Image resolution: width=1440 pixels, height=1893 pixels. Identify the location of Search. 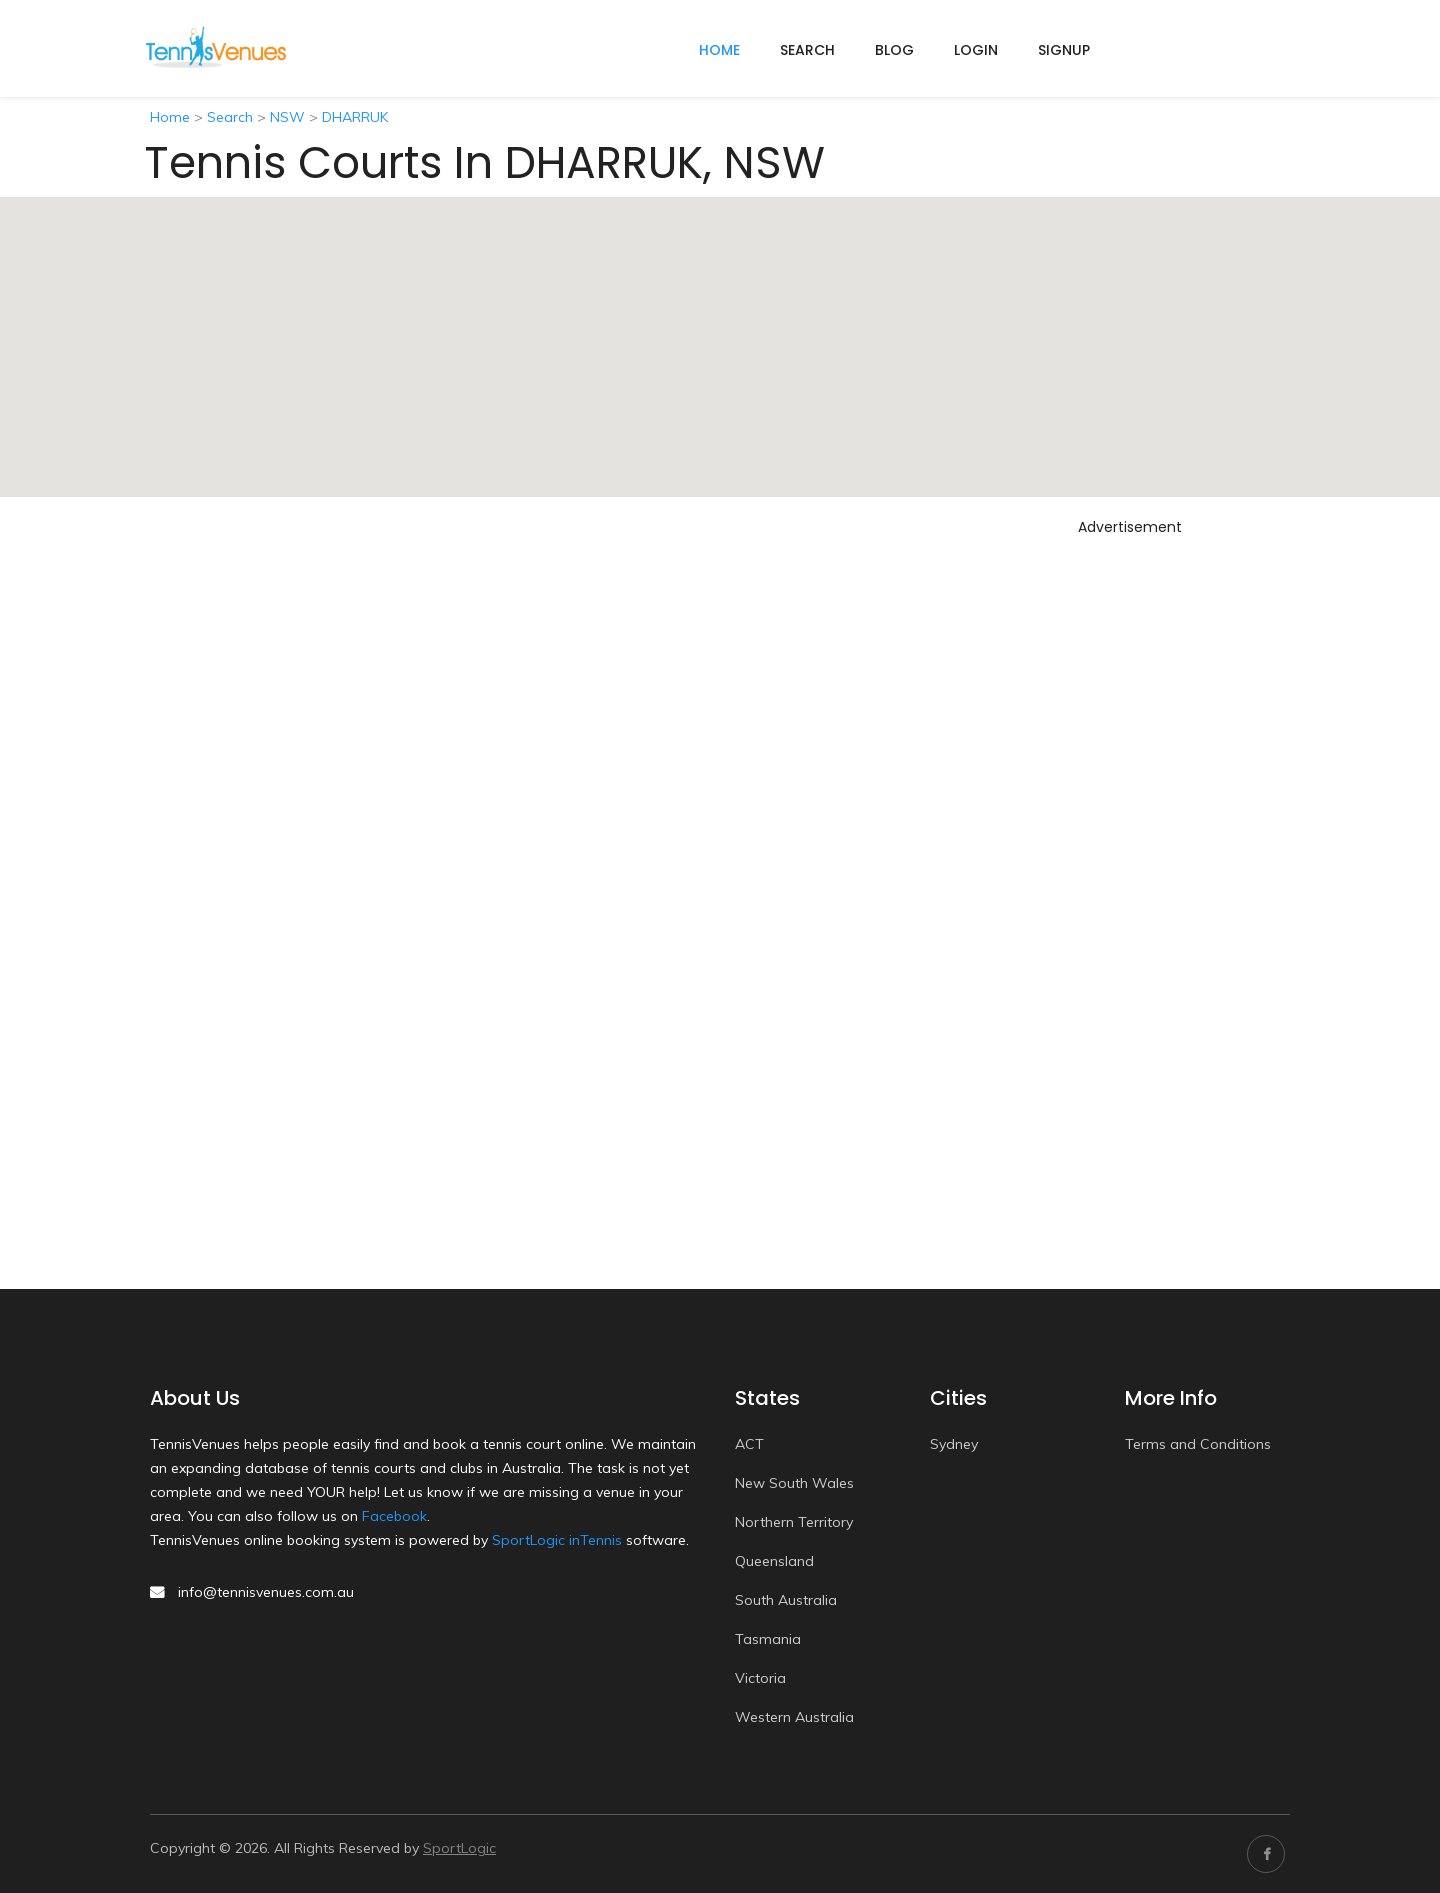
(807, 50).